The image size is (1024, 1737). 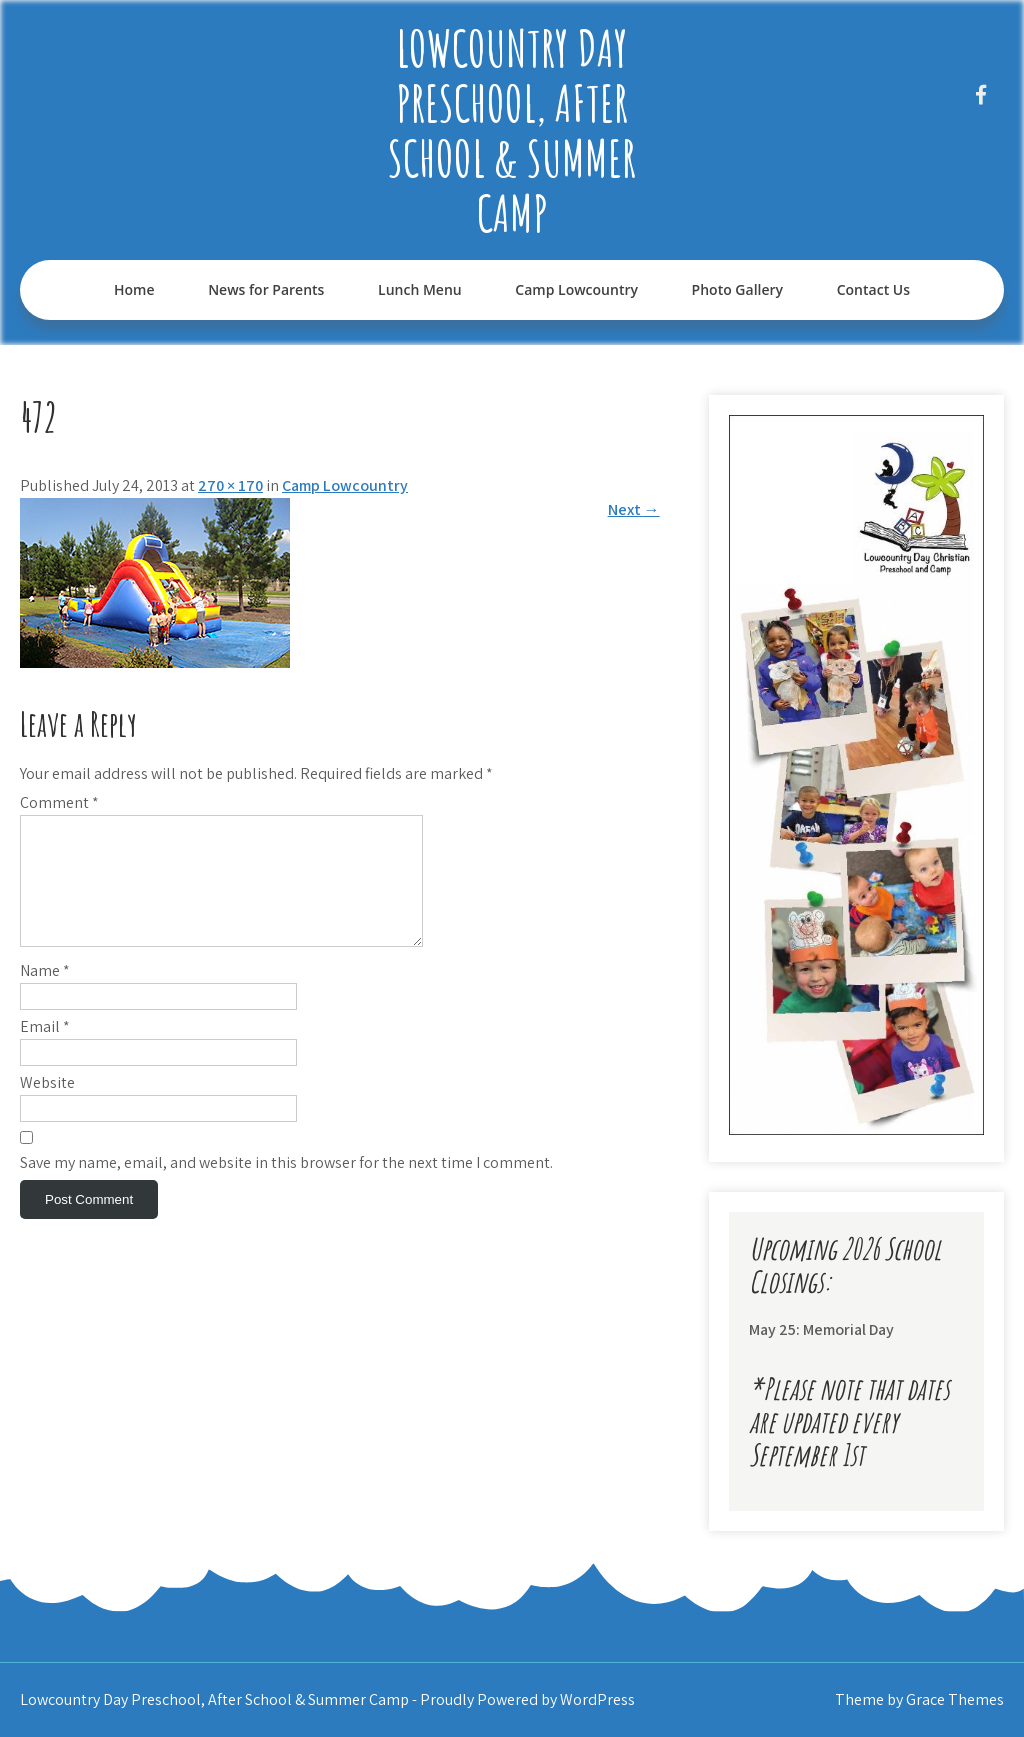 I want to click on Comment, so click(x=59, y=802).